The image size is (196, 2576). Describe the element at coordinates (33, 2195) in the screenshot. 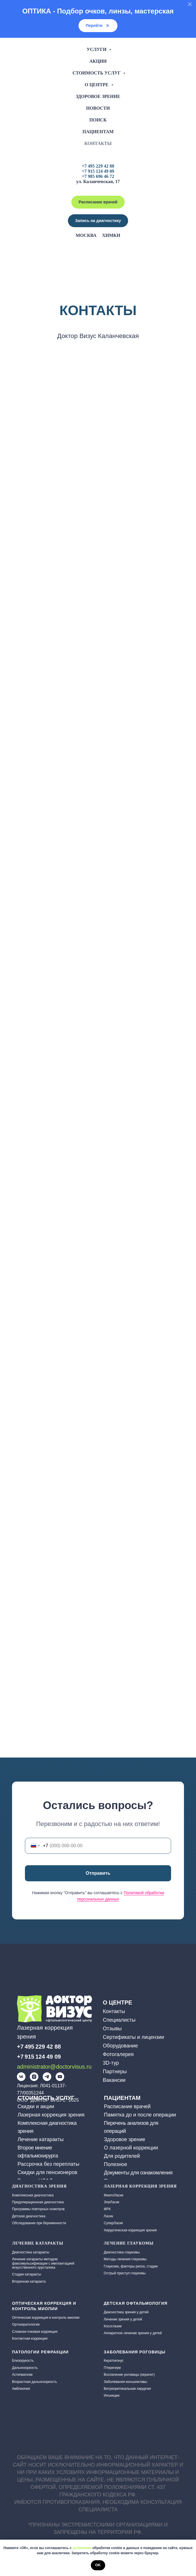

I see `Комплексная диагностика` at that location.